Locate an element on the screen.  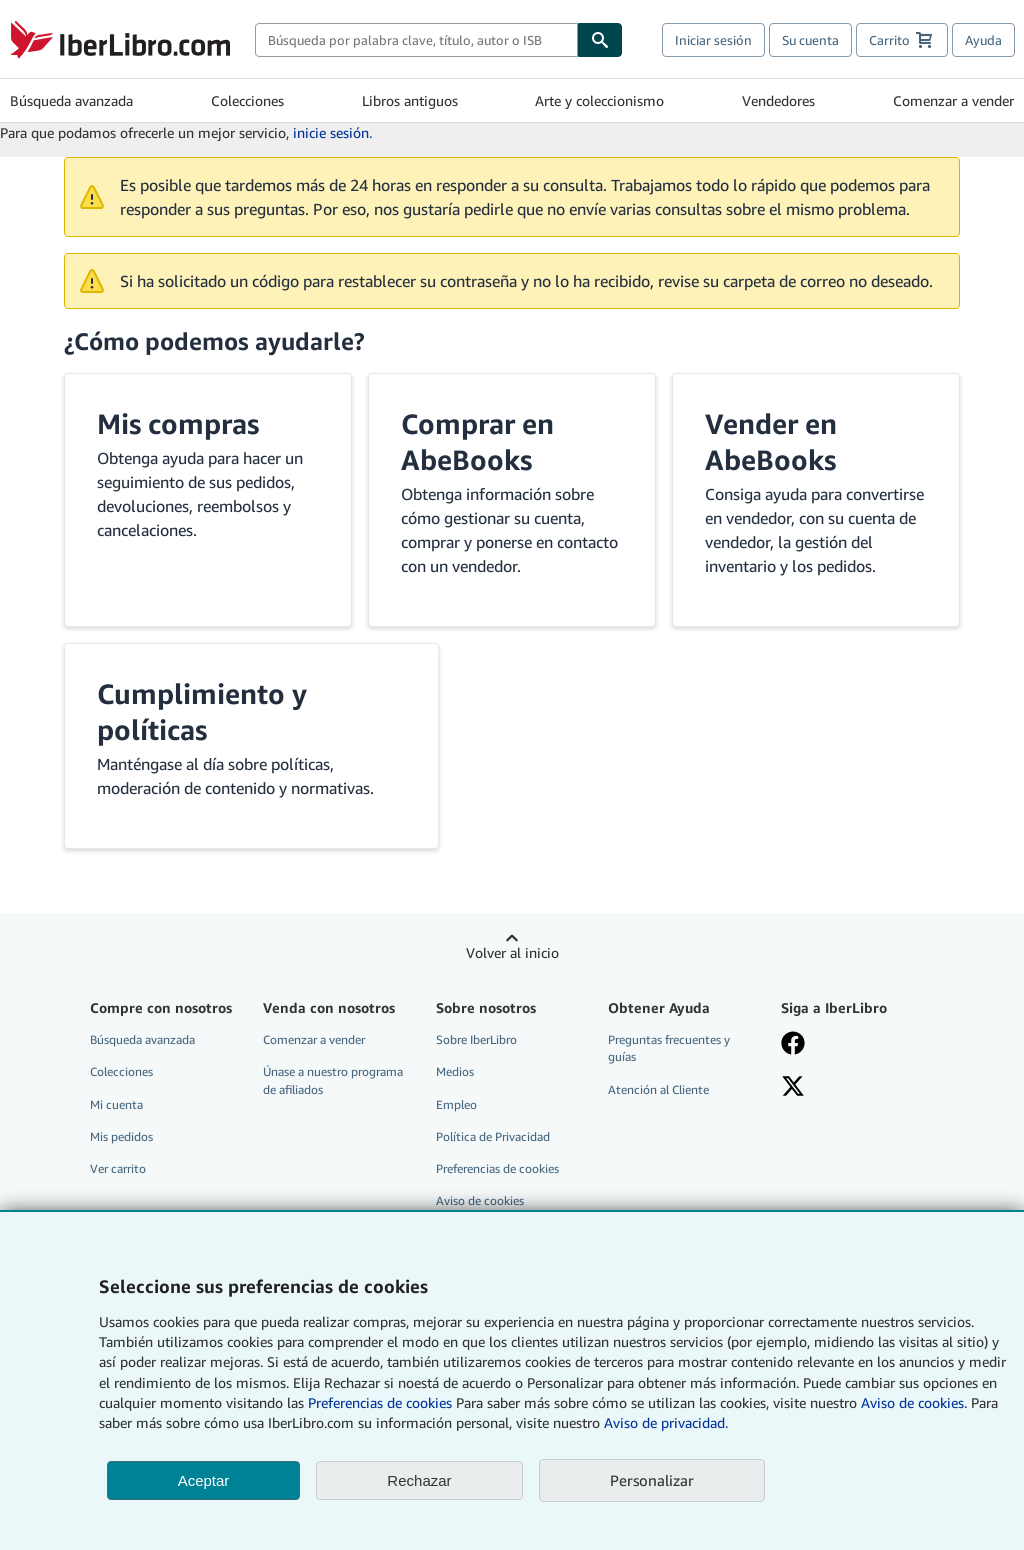
Personalizar [link] is located at coordinates (652, 1480).